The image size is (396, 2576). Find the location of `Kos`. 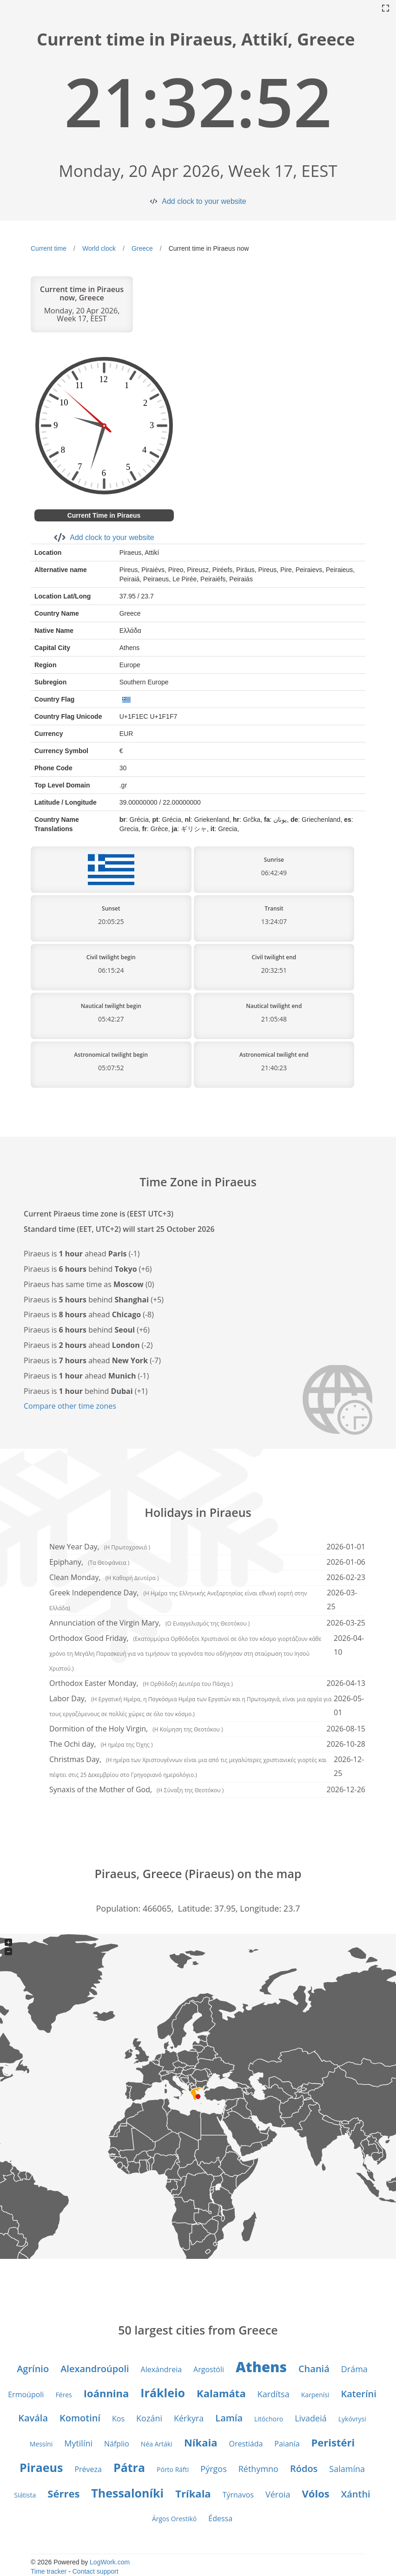

Kos is located at coordinates (118, 2418).